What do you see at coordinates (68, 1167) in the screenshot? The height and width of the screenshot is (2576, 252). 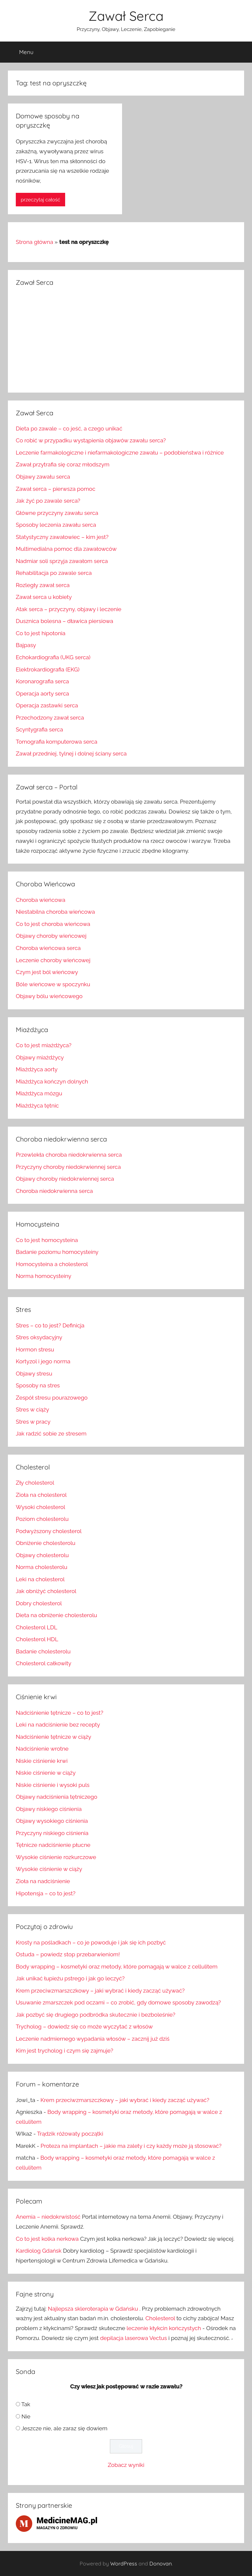 I see `Przyczyny choroby niedokrwiennej serca` at bounding box center [68, 1167].